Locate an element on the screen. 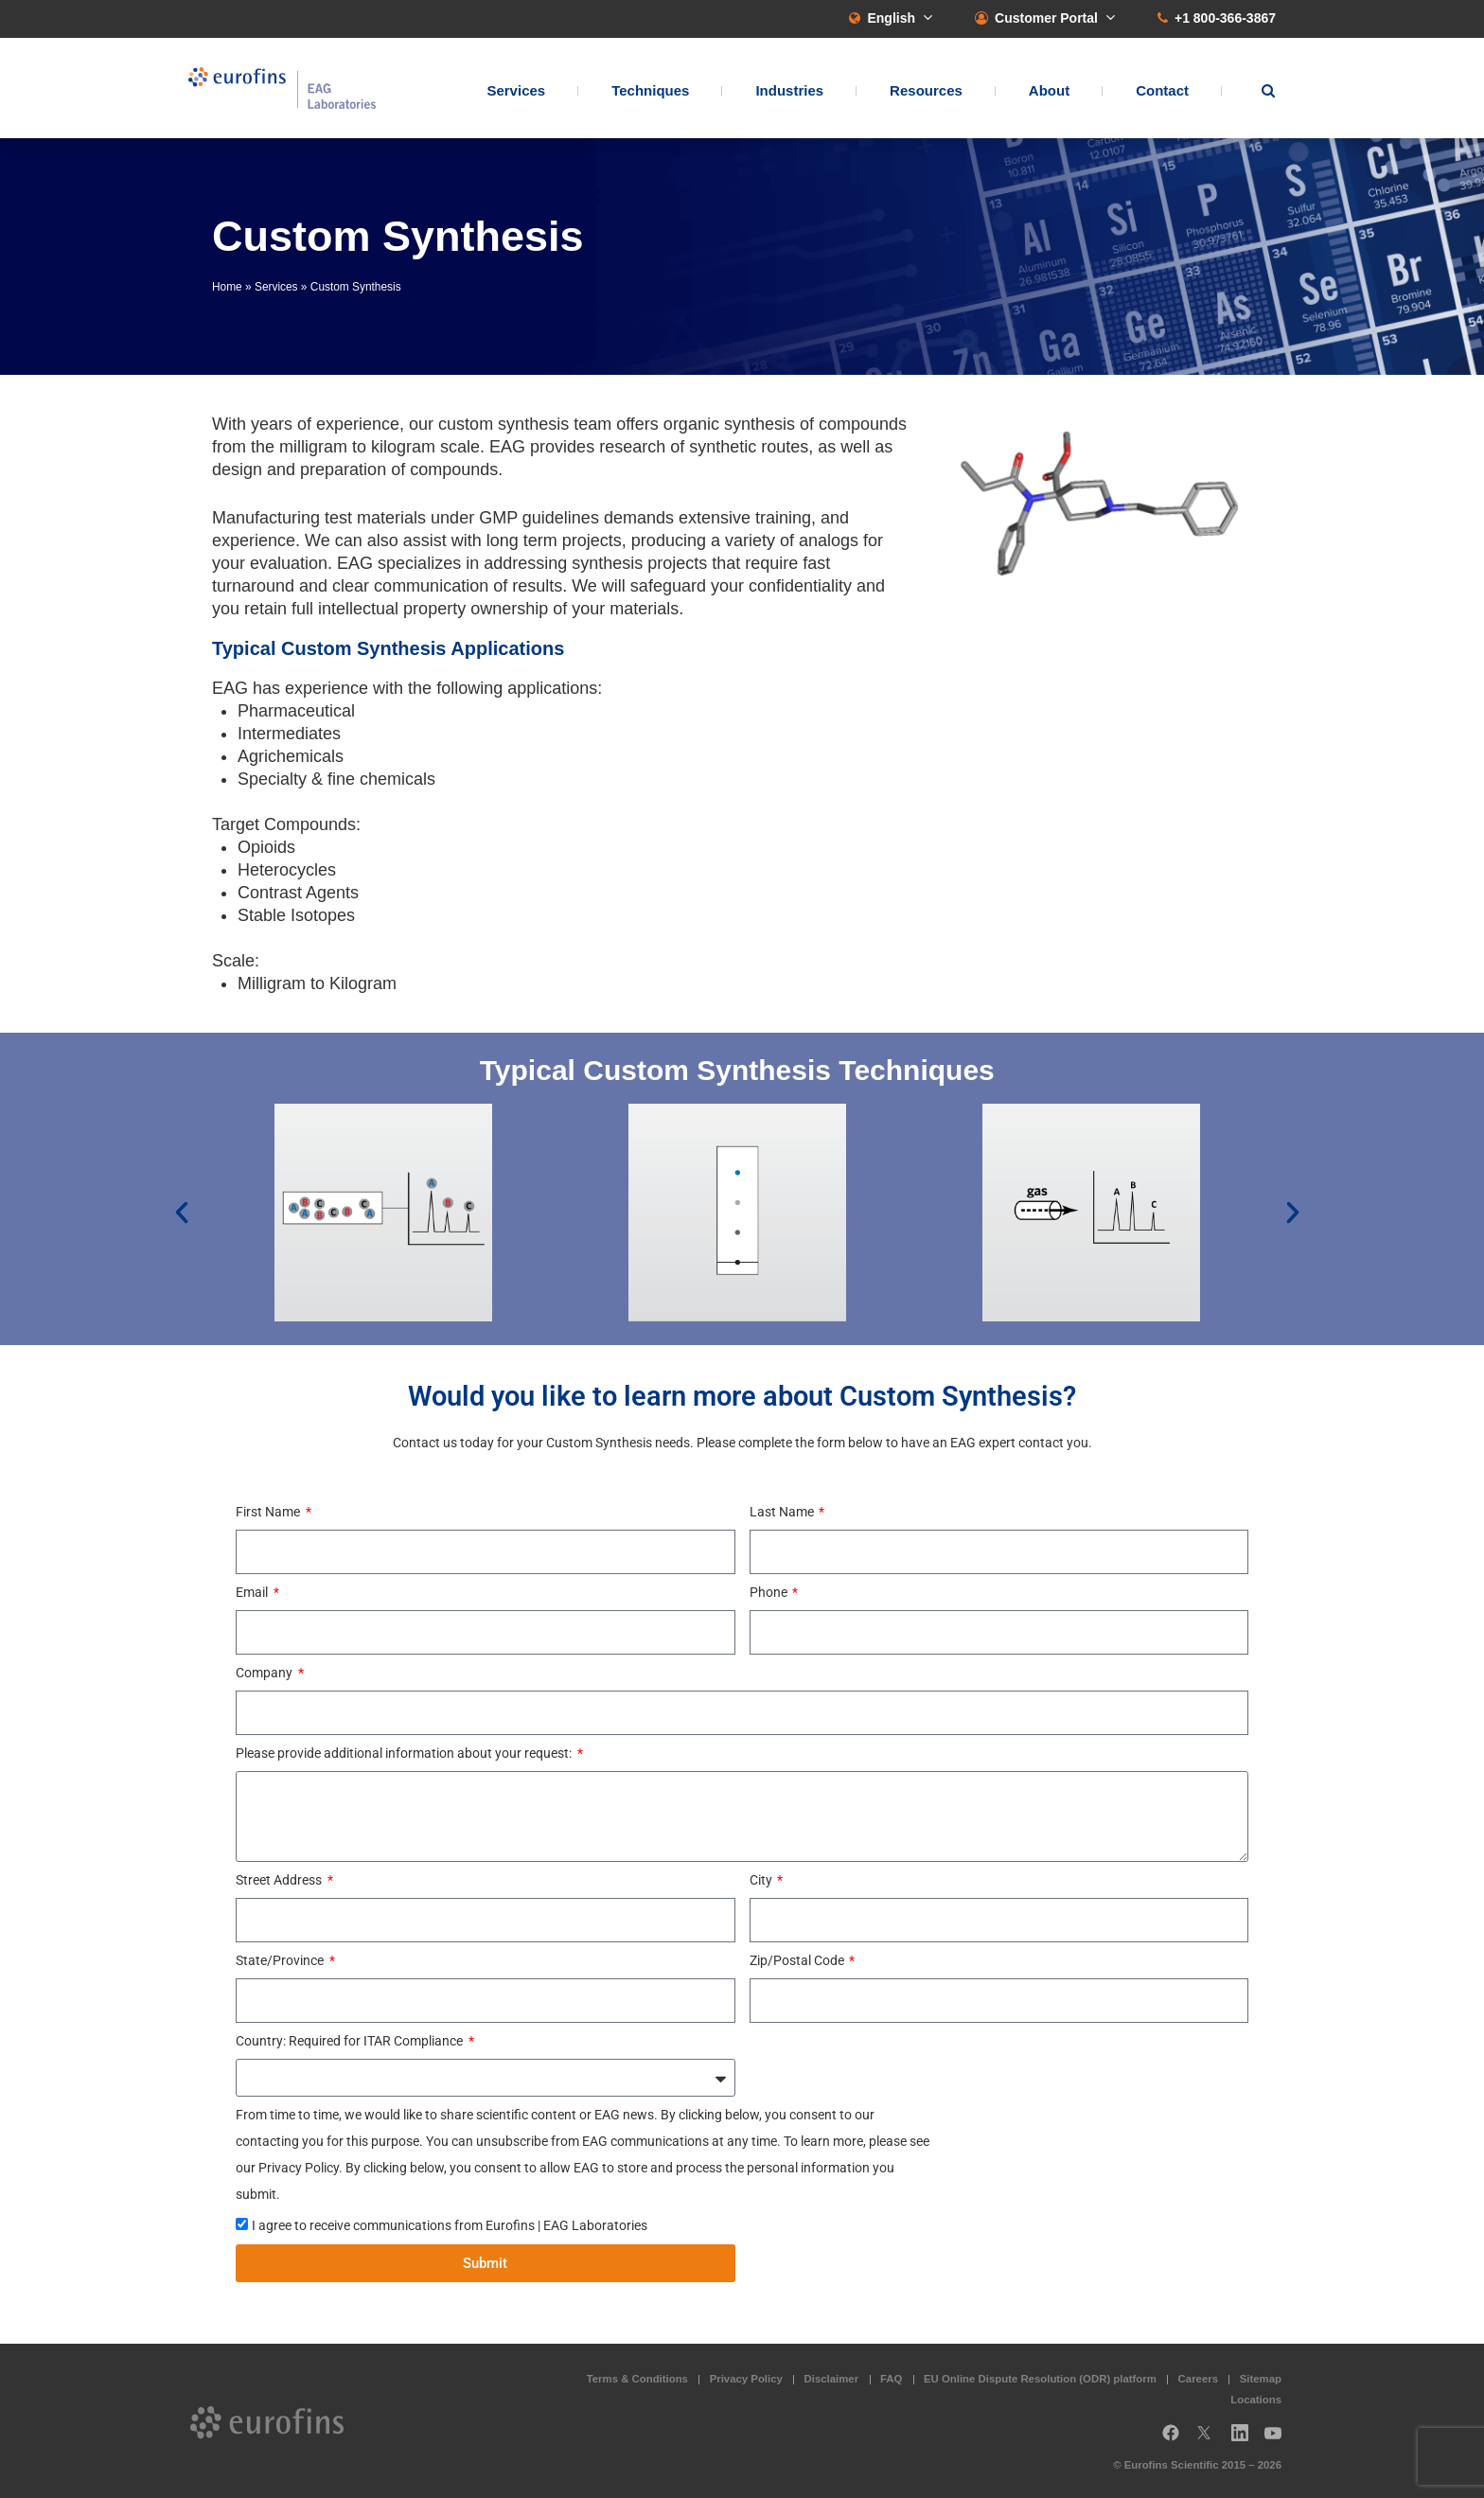 This screenshot has width=1484, height=2498. Resources is located at coordinates (926, 90).